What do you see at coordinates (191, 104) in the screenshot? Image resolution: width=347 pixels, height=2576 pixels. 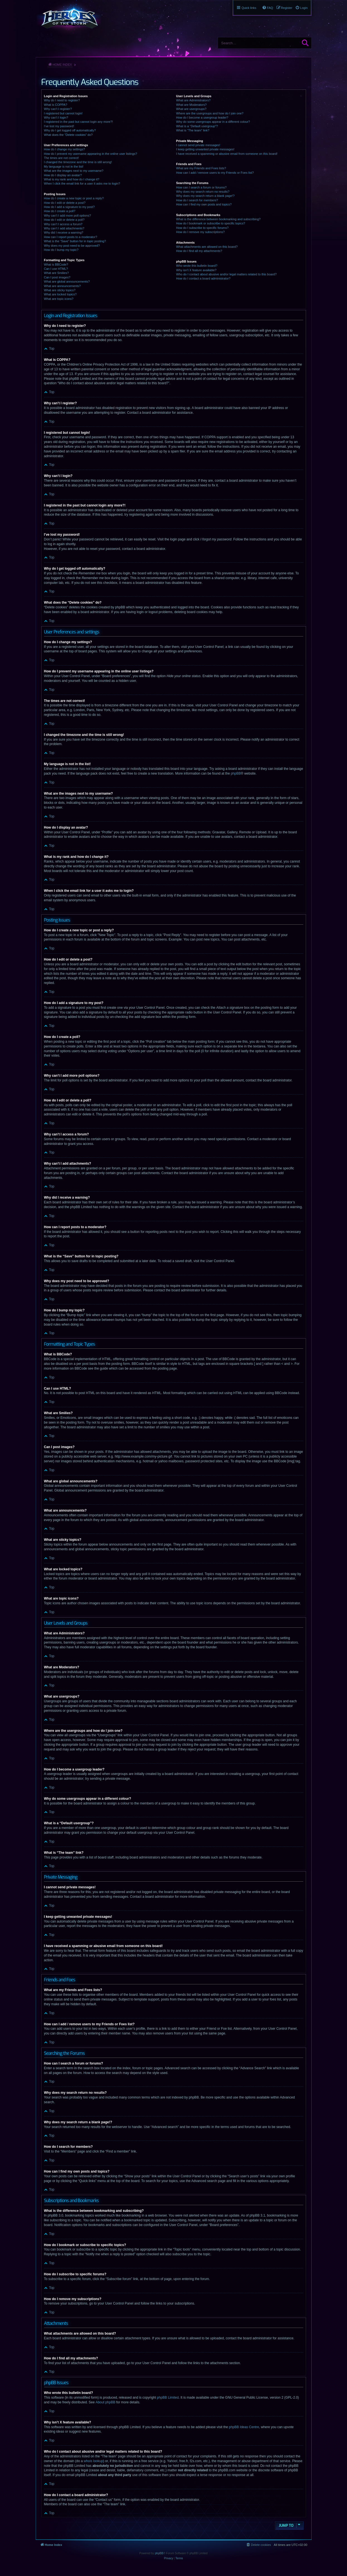 I see `What are Moderators?` at bounding box center [191, 104].